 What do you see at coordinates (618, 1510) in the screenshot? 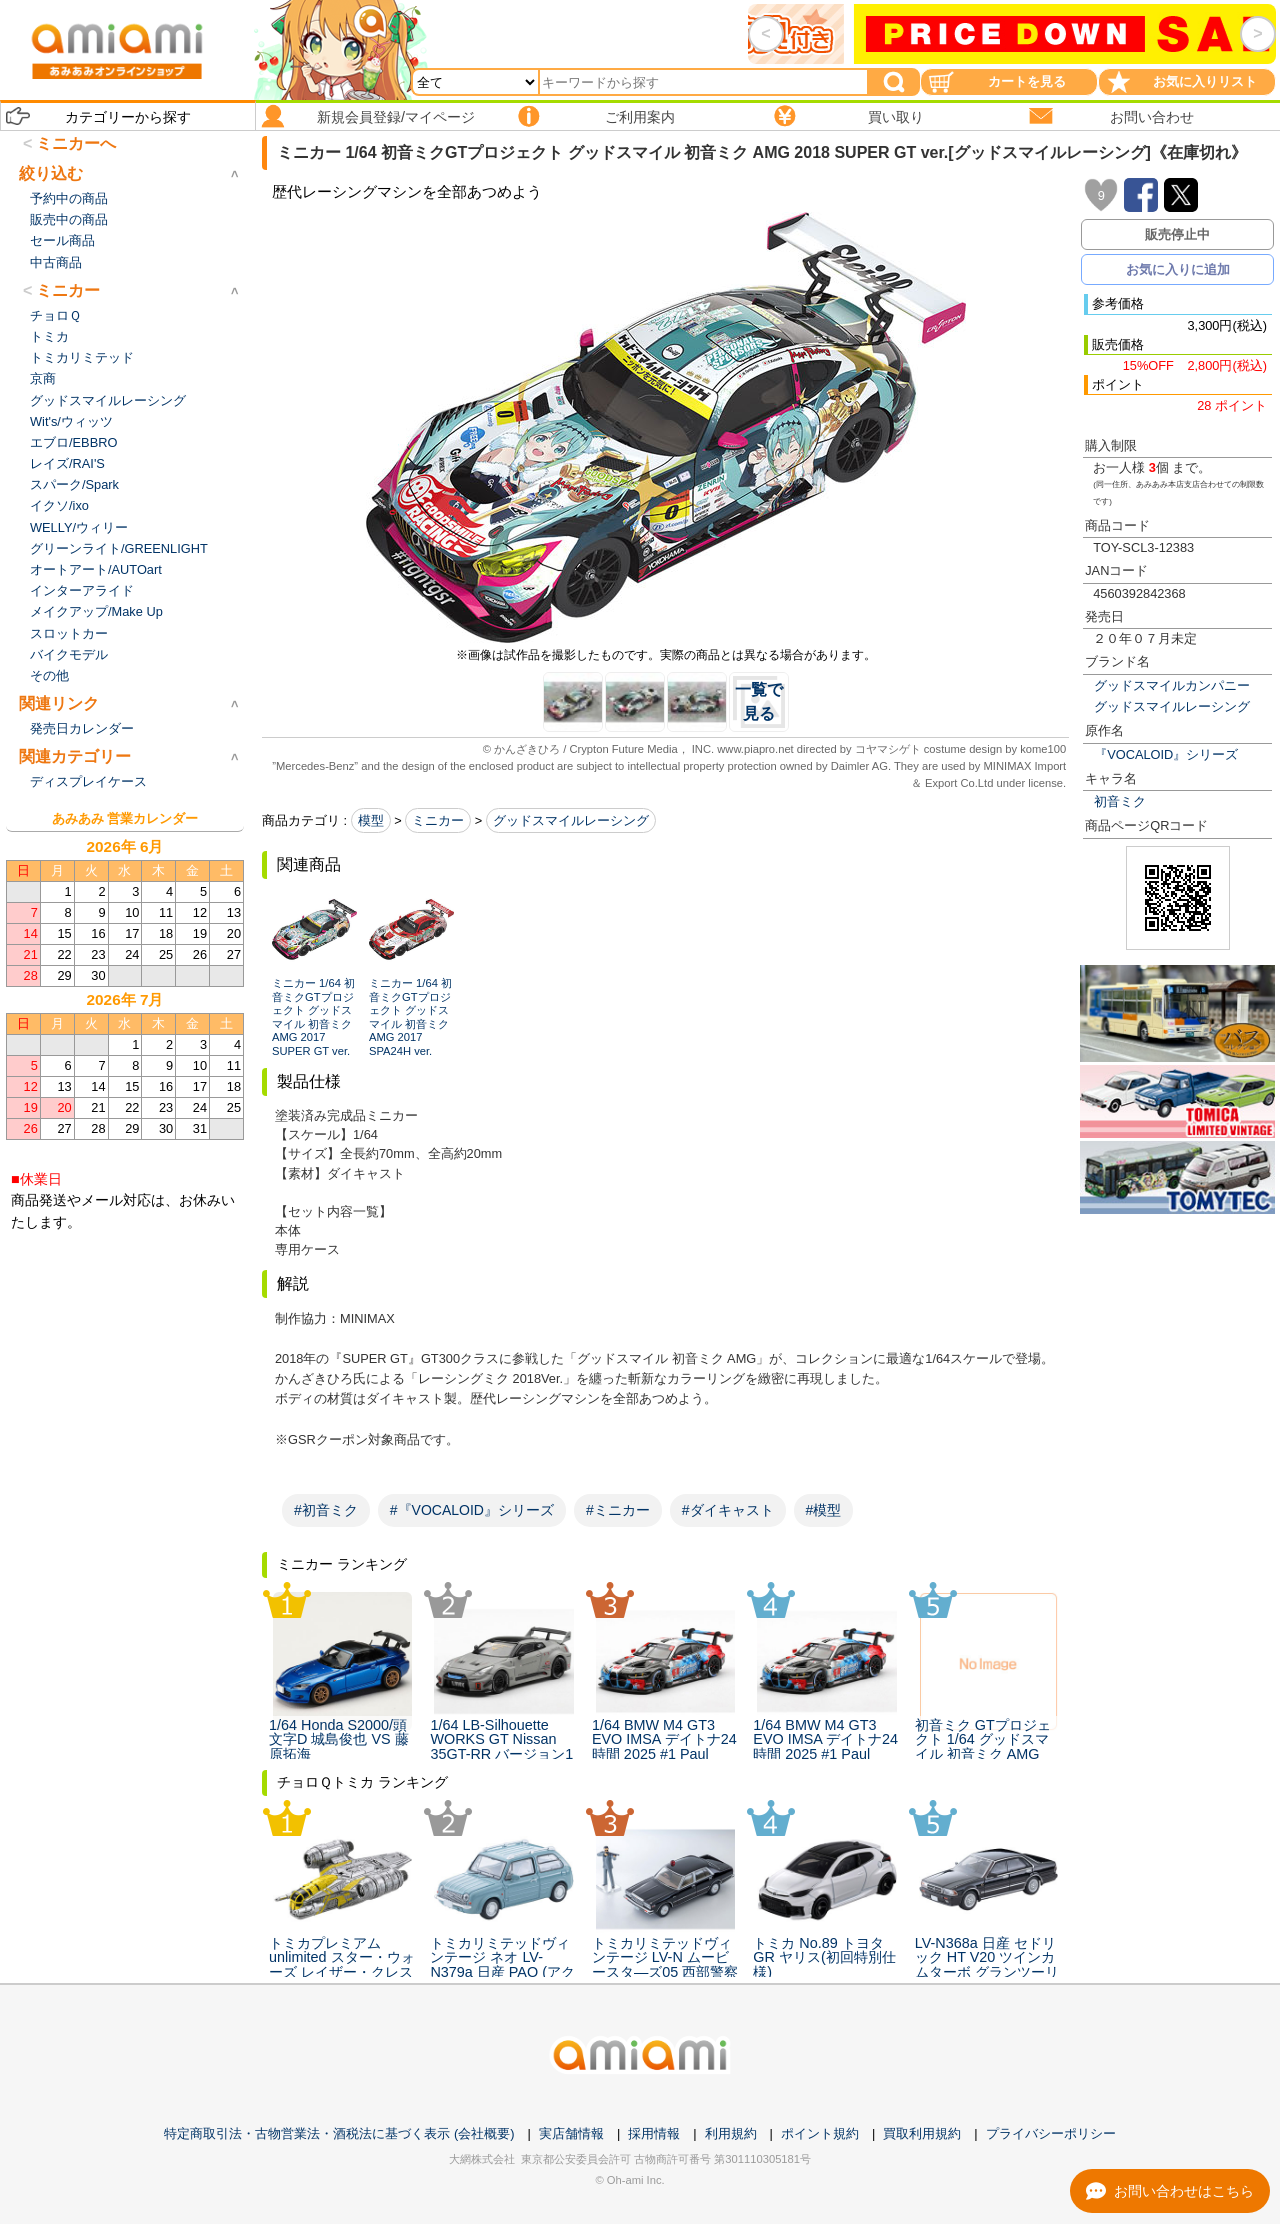
I see `#ミニカー` at bounding box center [618, 1510].